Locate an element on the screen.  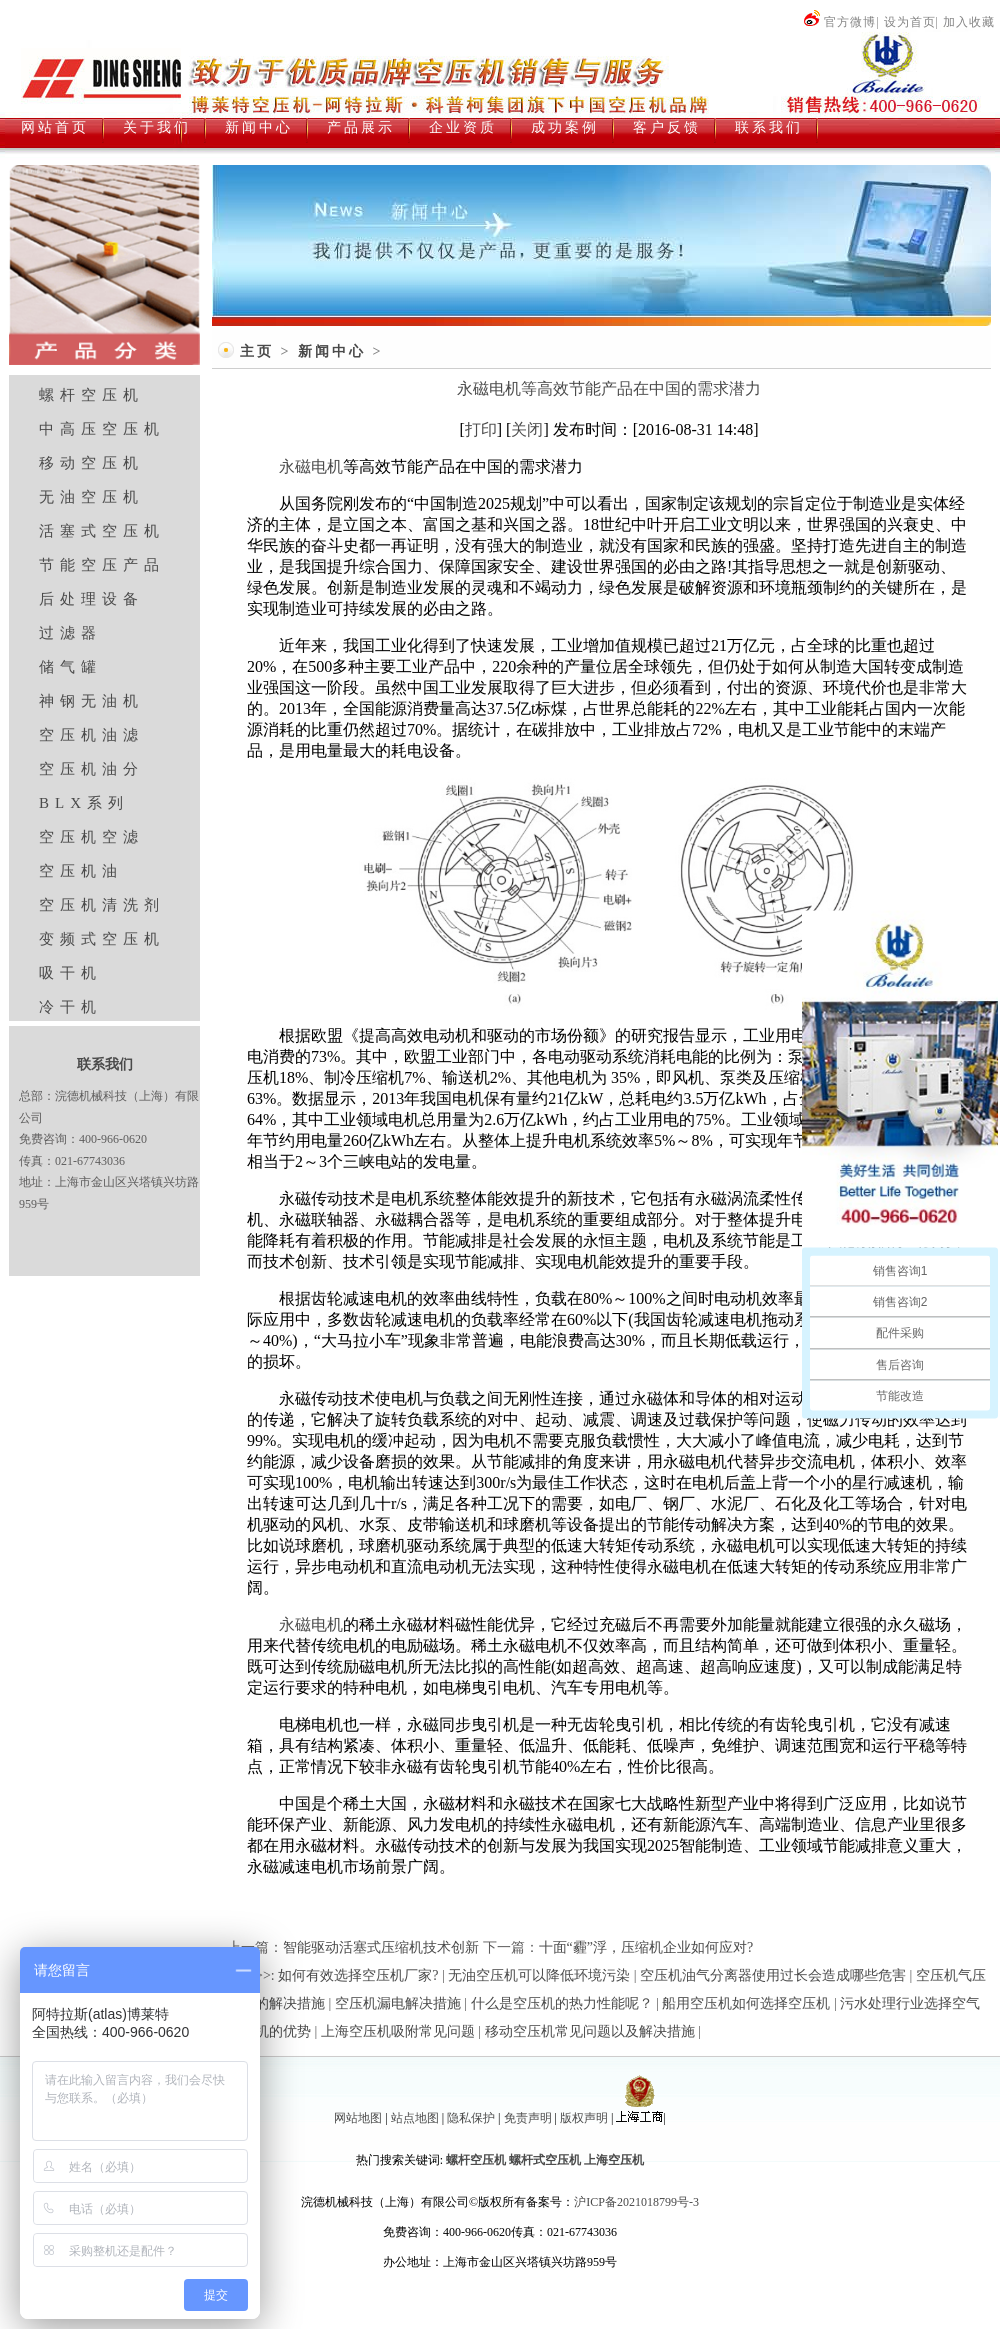
空压机油分 is located at coordinates (91, 769).